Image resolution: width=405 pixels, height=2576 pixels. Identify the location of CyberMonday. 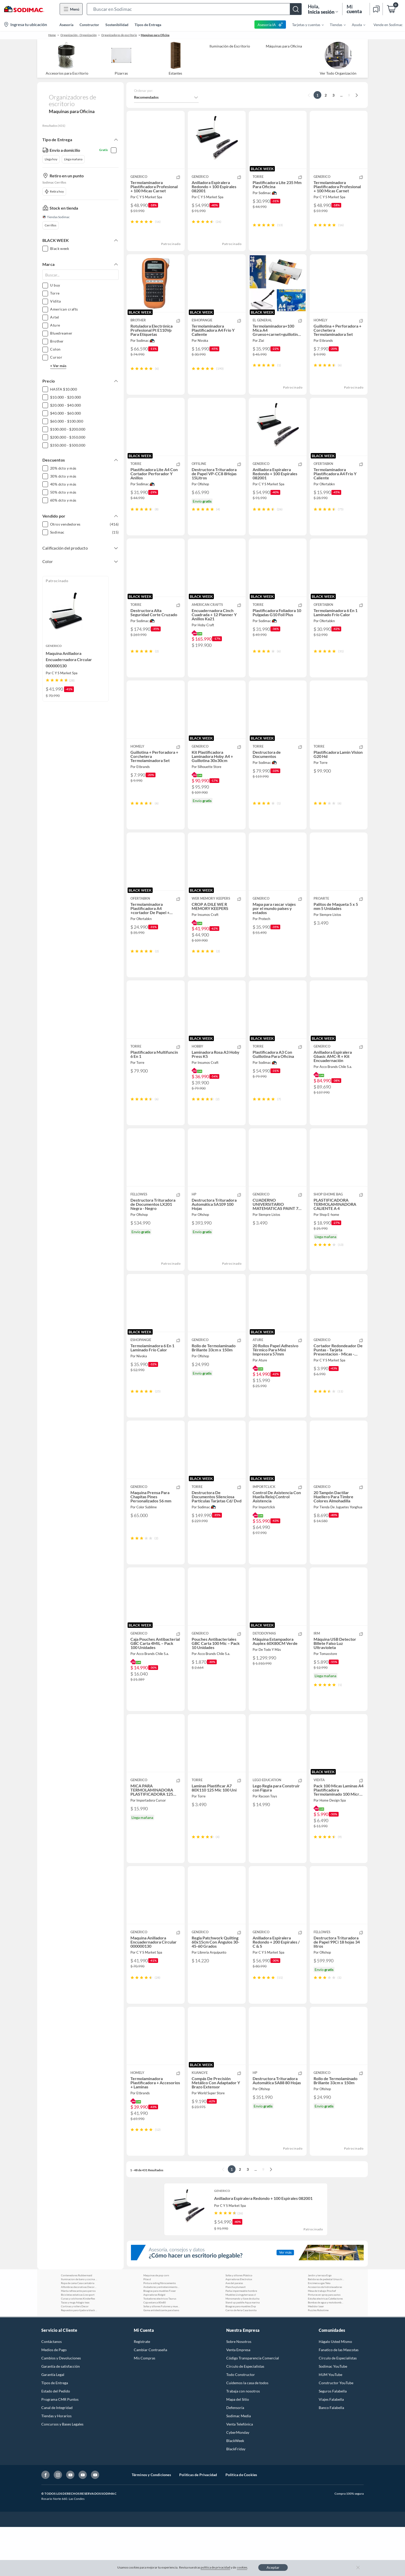
(237, 2481).